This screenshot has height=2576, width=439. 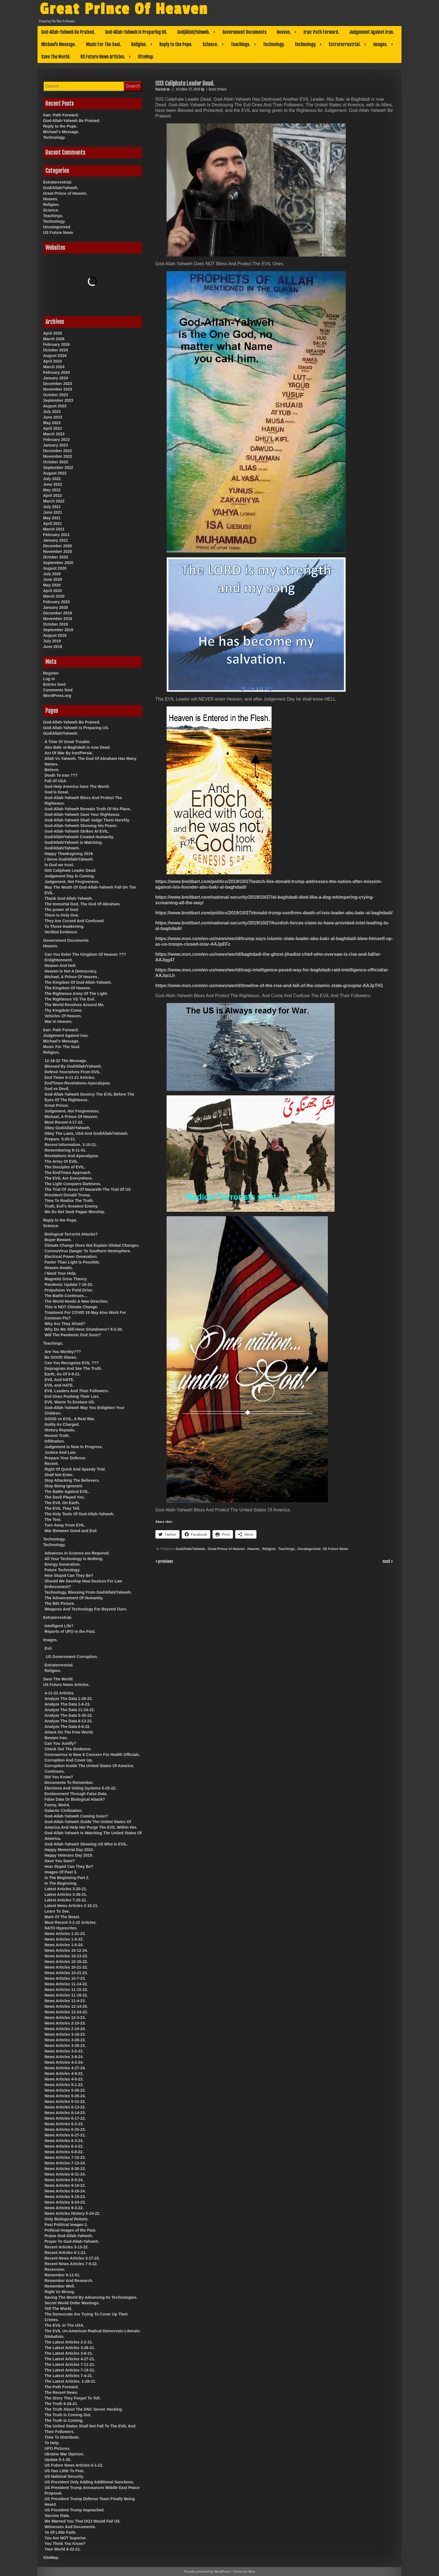 What do you see at coordinates (57, 456) in the screenshot?
I see `November 2022` at bounding box center [57, 456].